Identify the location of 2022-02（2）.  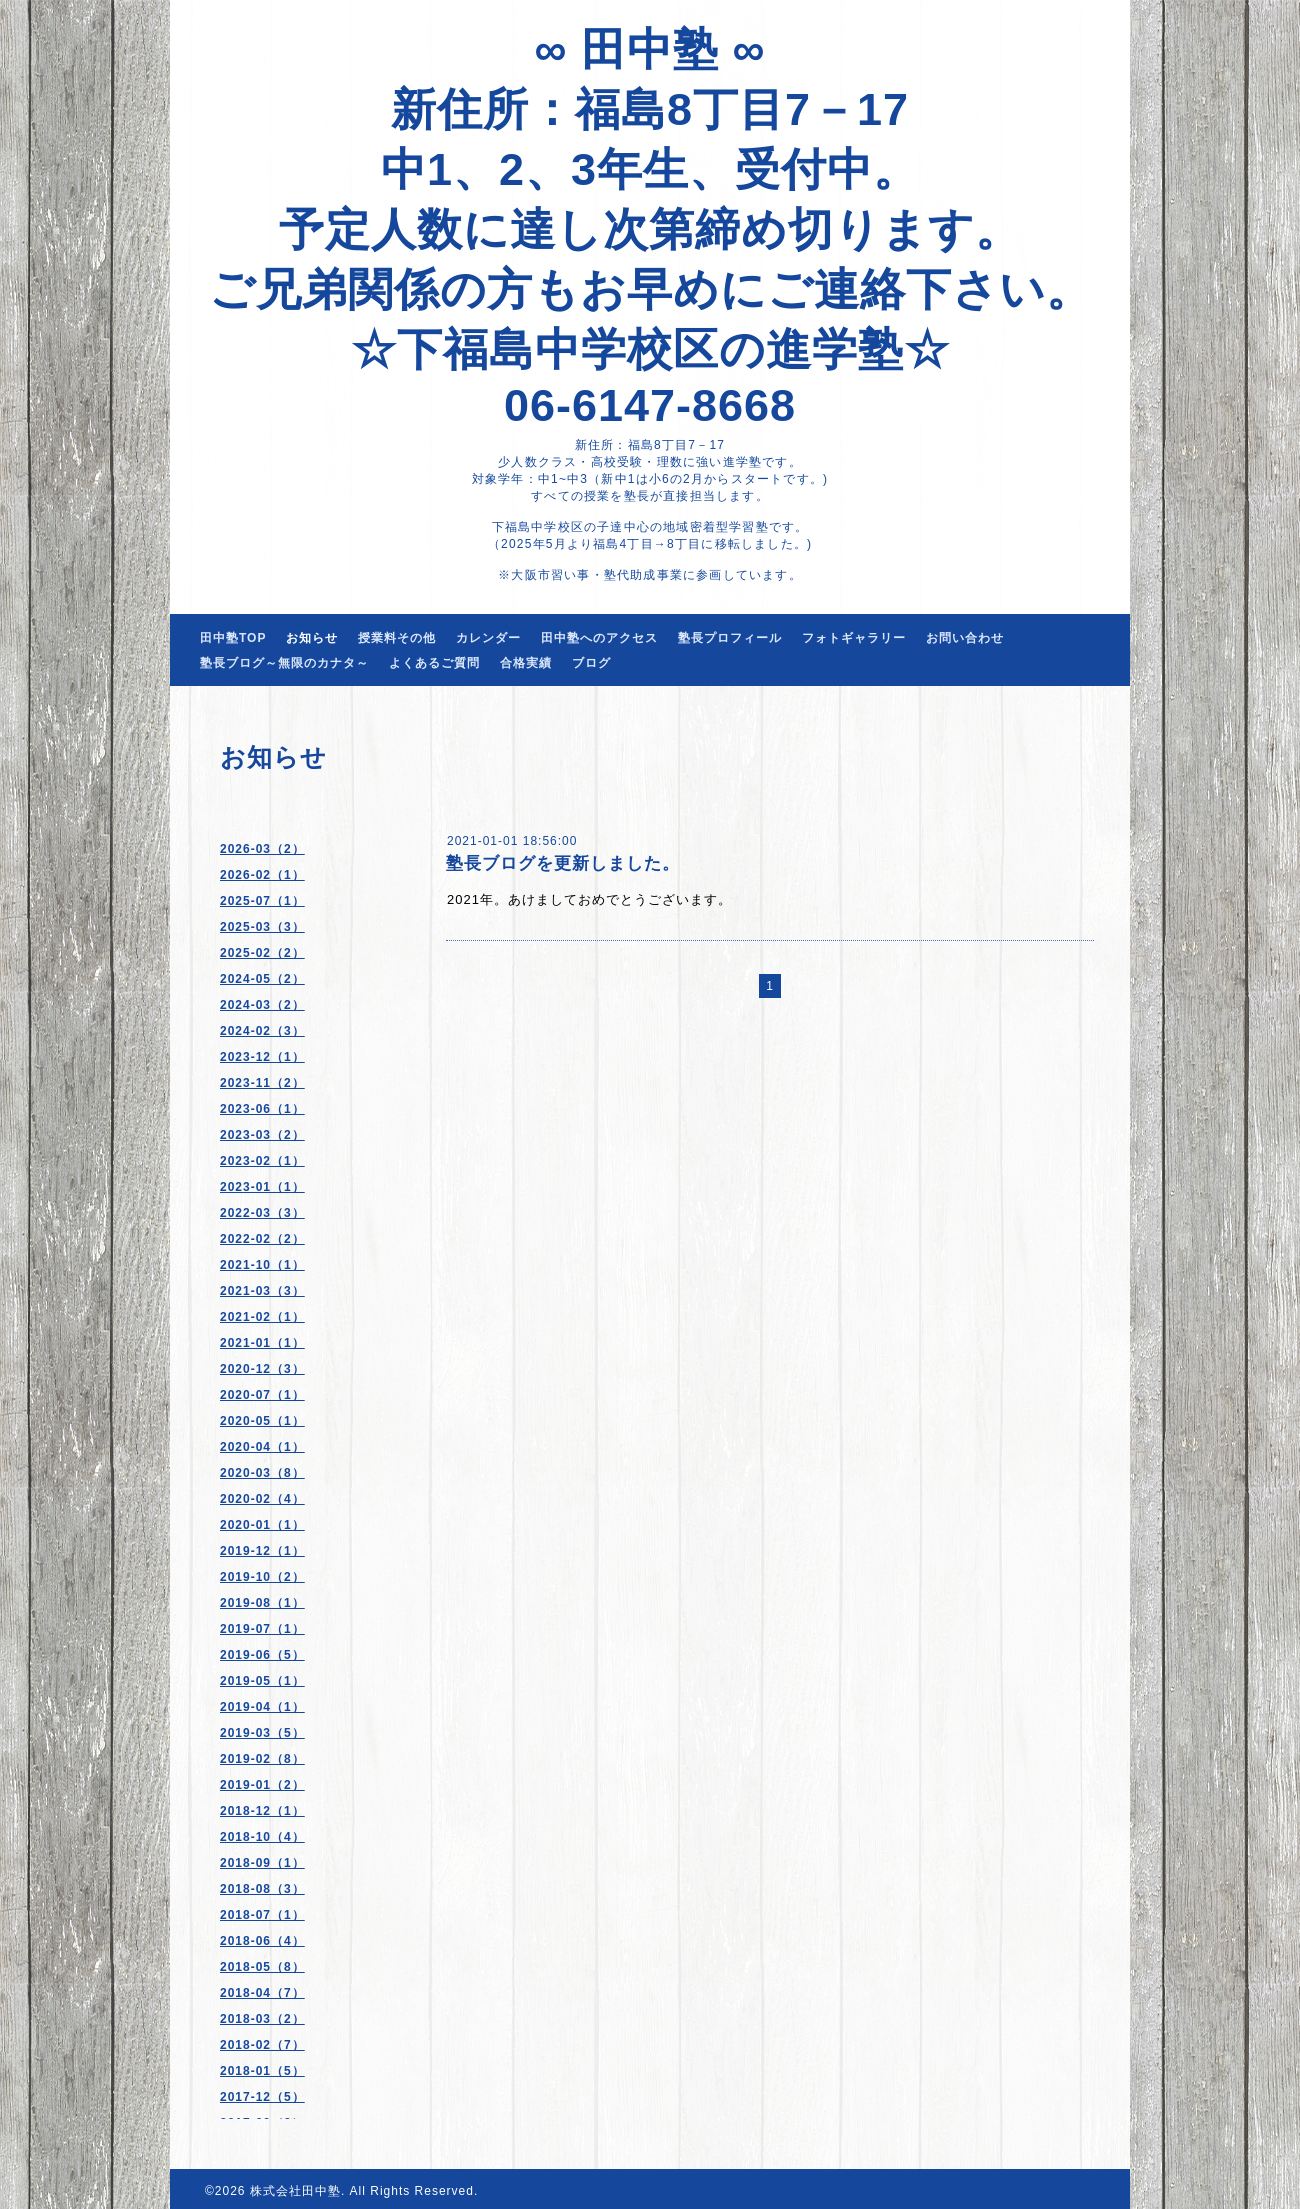
(262, 1239).